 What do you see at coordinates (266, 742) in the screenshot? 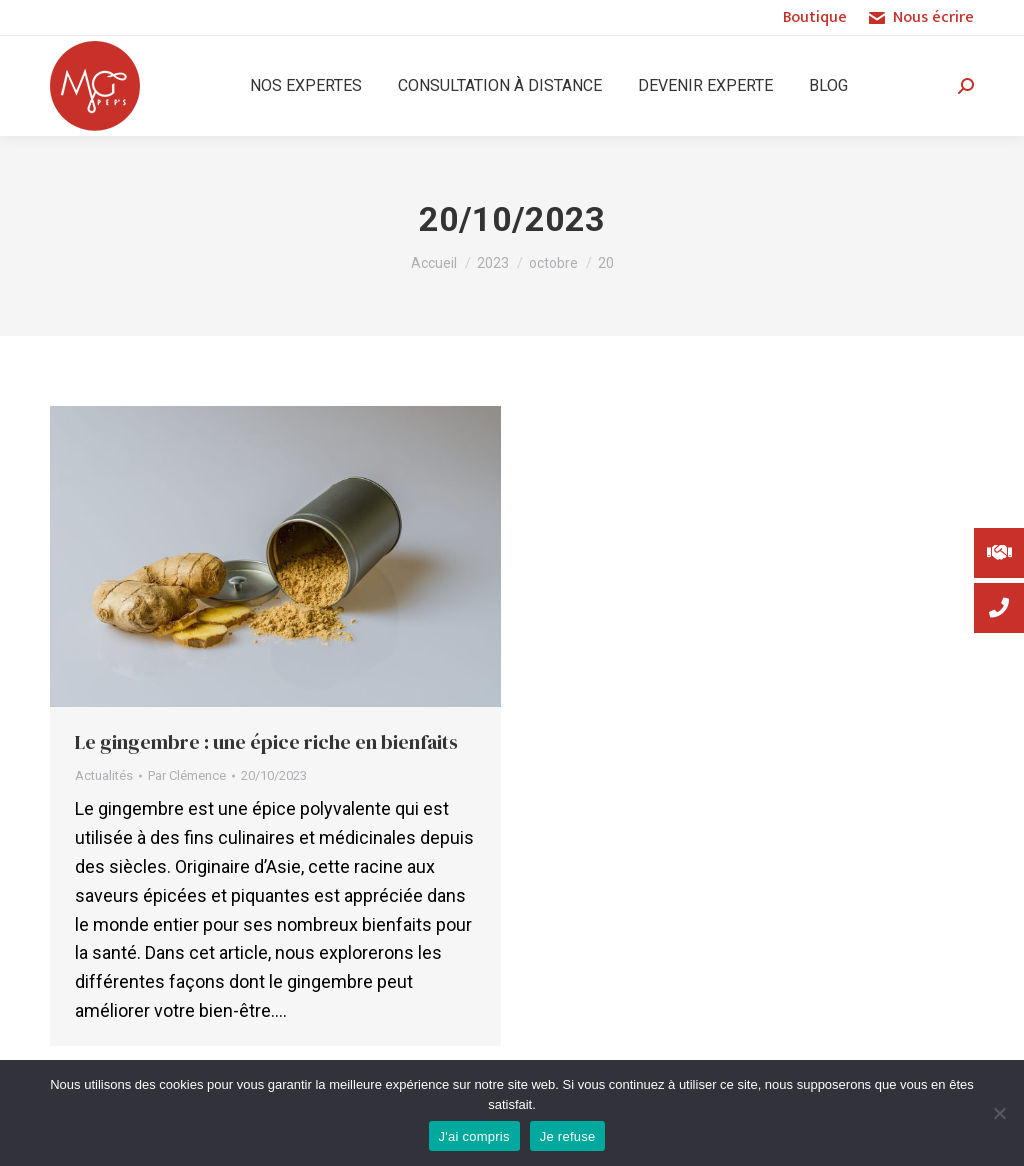
I see `Le gingembre : une épice riche en bienfaits` at bounding box center [266, 742].